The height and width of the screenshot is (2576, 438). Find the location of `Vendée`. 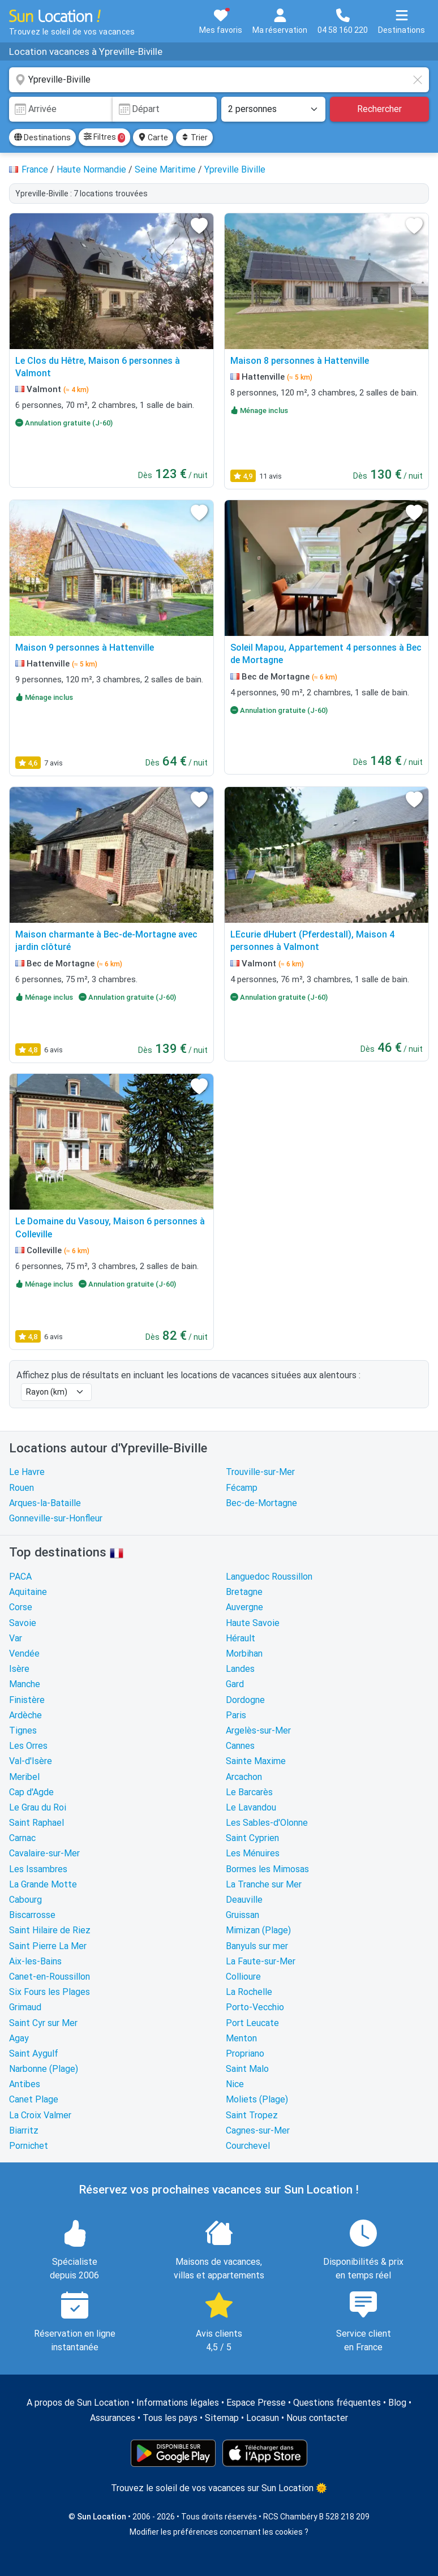

Vendée is located at coordinates (24, 1653).